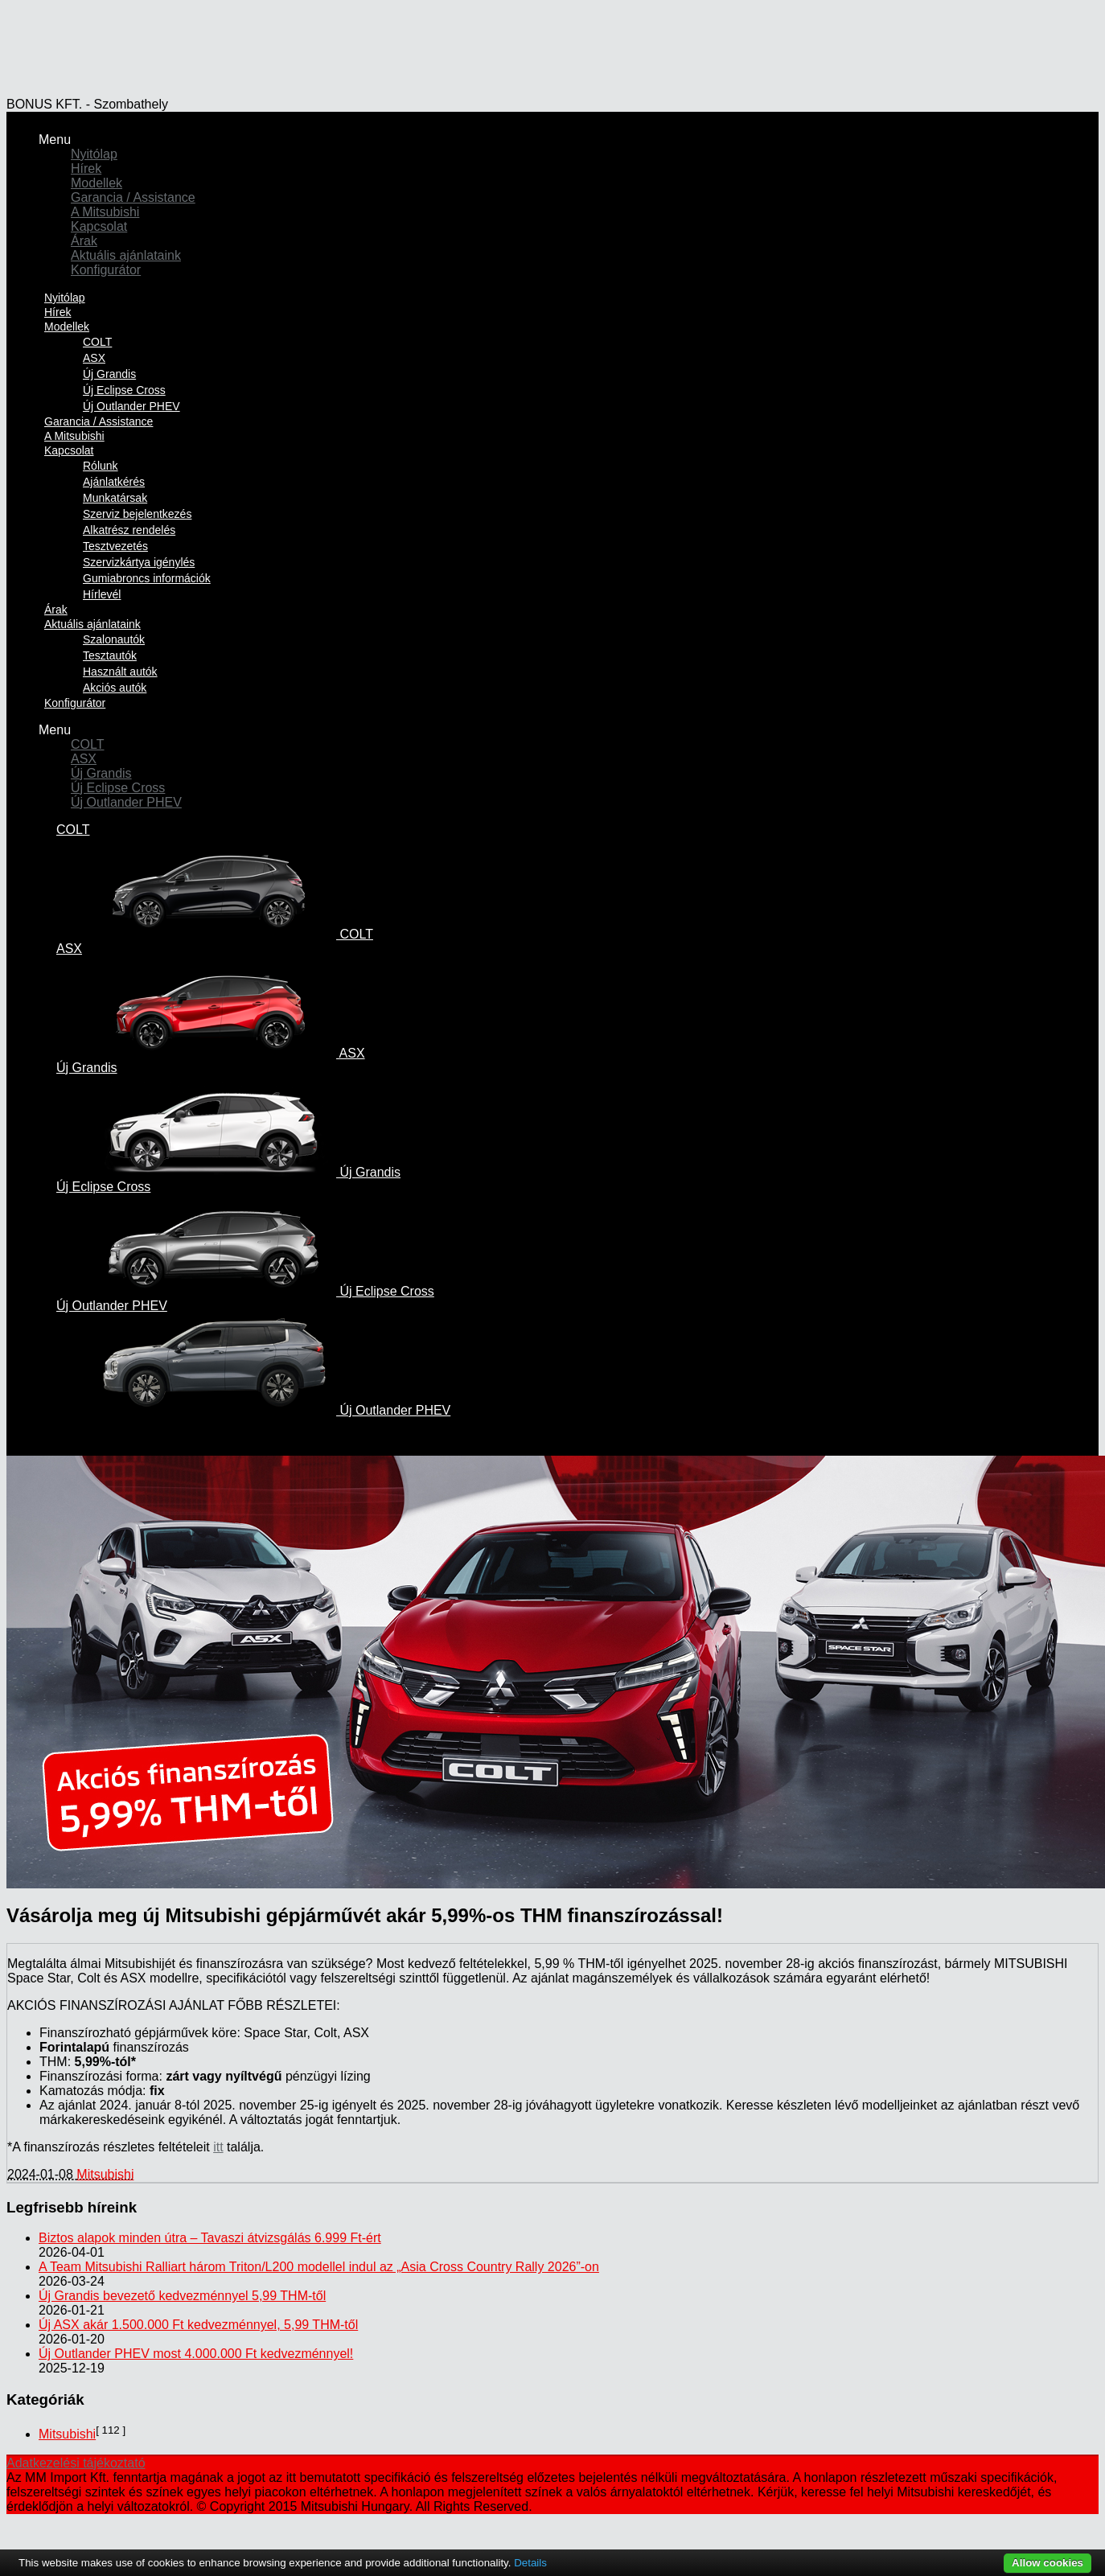 The image size is (1105, 2576). I want to click on Alkatrész rendelés, so click(129, 530).